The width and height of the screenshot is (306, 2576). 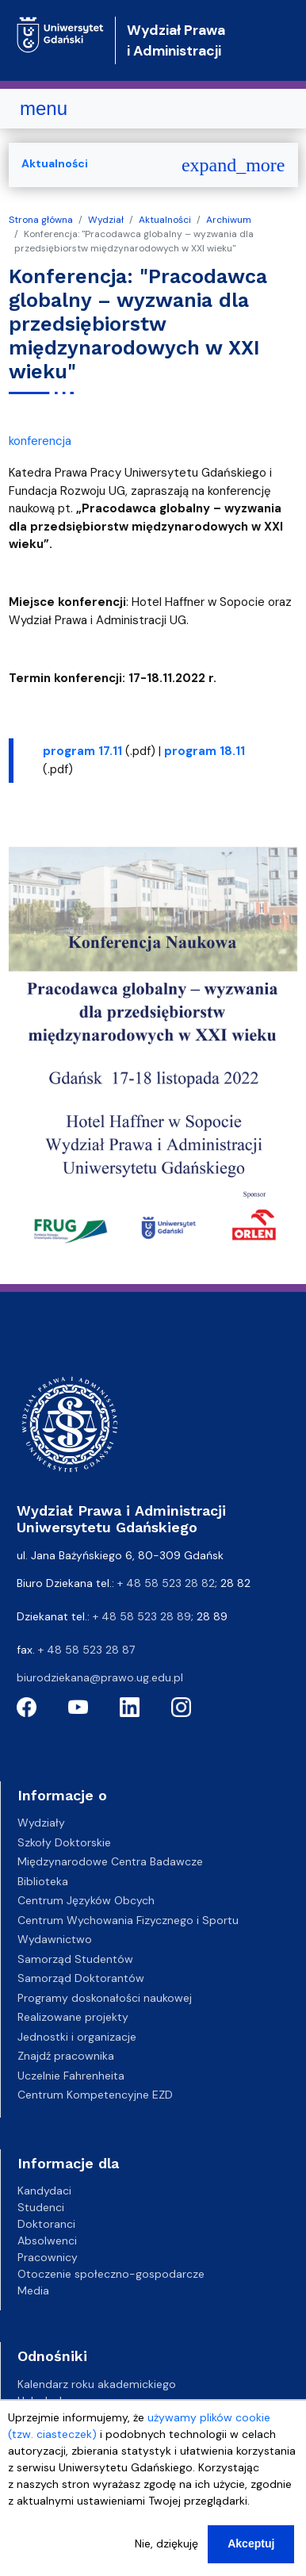 What do you see at coordinates (204, 751) in the screenshot?
I see `program 18.11` at bounding box center [204, 751].